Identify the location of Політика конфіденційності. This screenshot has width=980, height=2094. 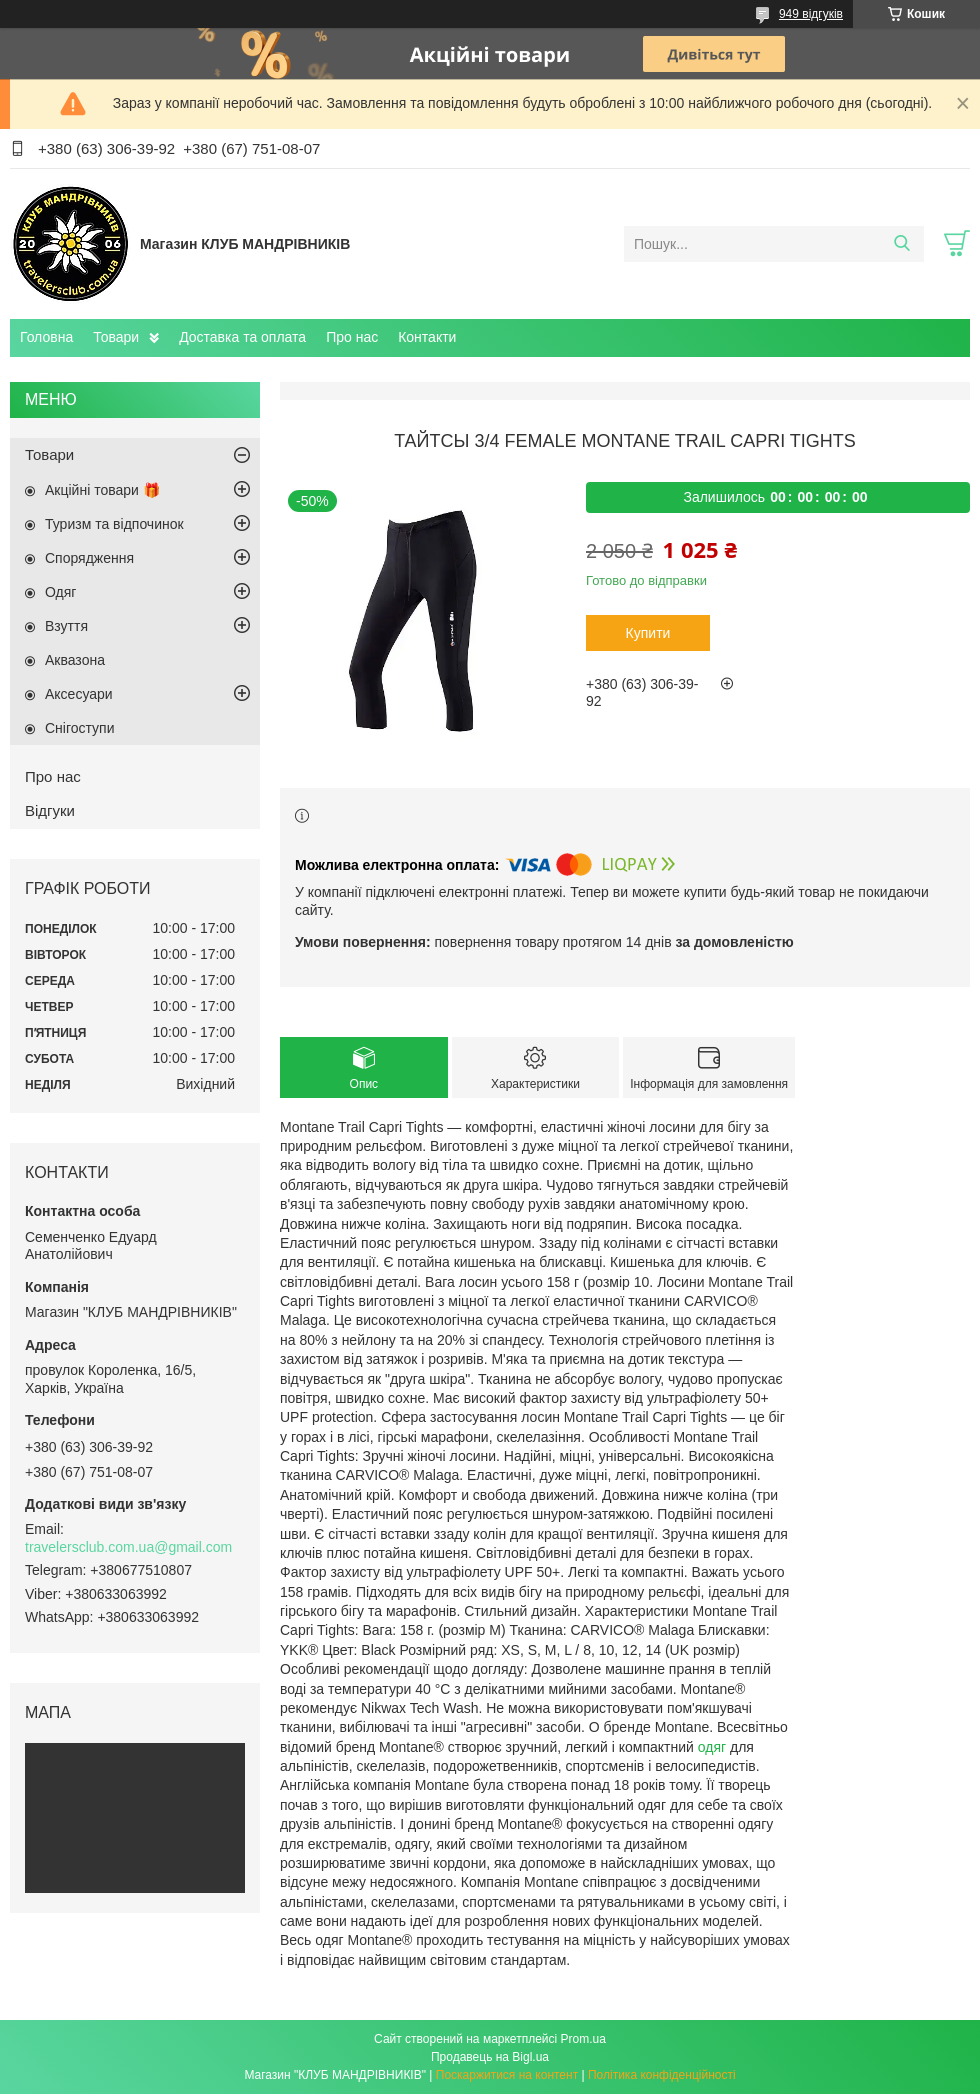
(662, 2075).